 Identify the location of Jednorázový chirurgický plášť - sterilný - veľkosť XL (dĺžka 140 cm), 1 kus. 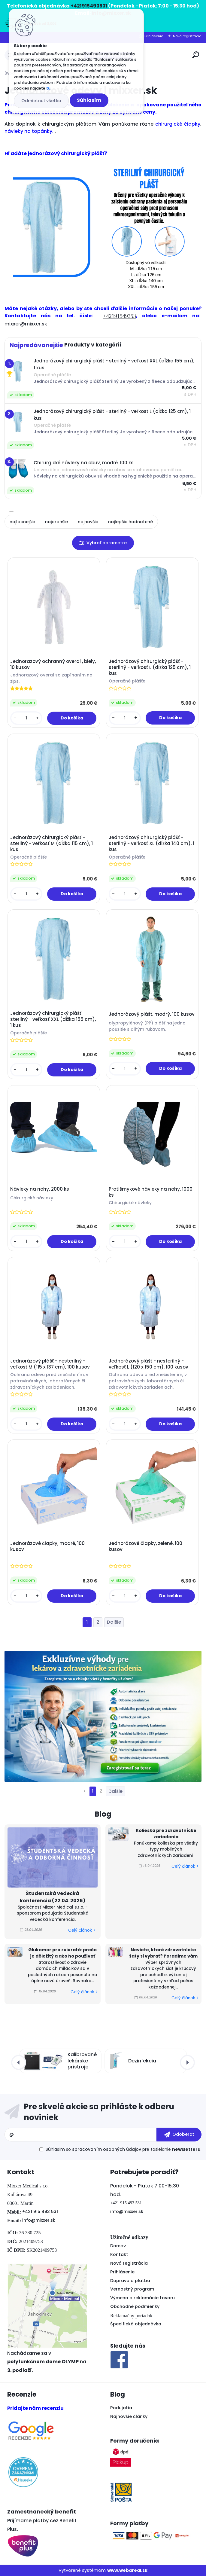
(151, 844).